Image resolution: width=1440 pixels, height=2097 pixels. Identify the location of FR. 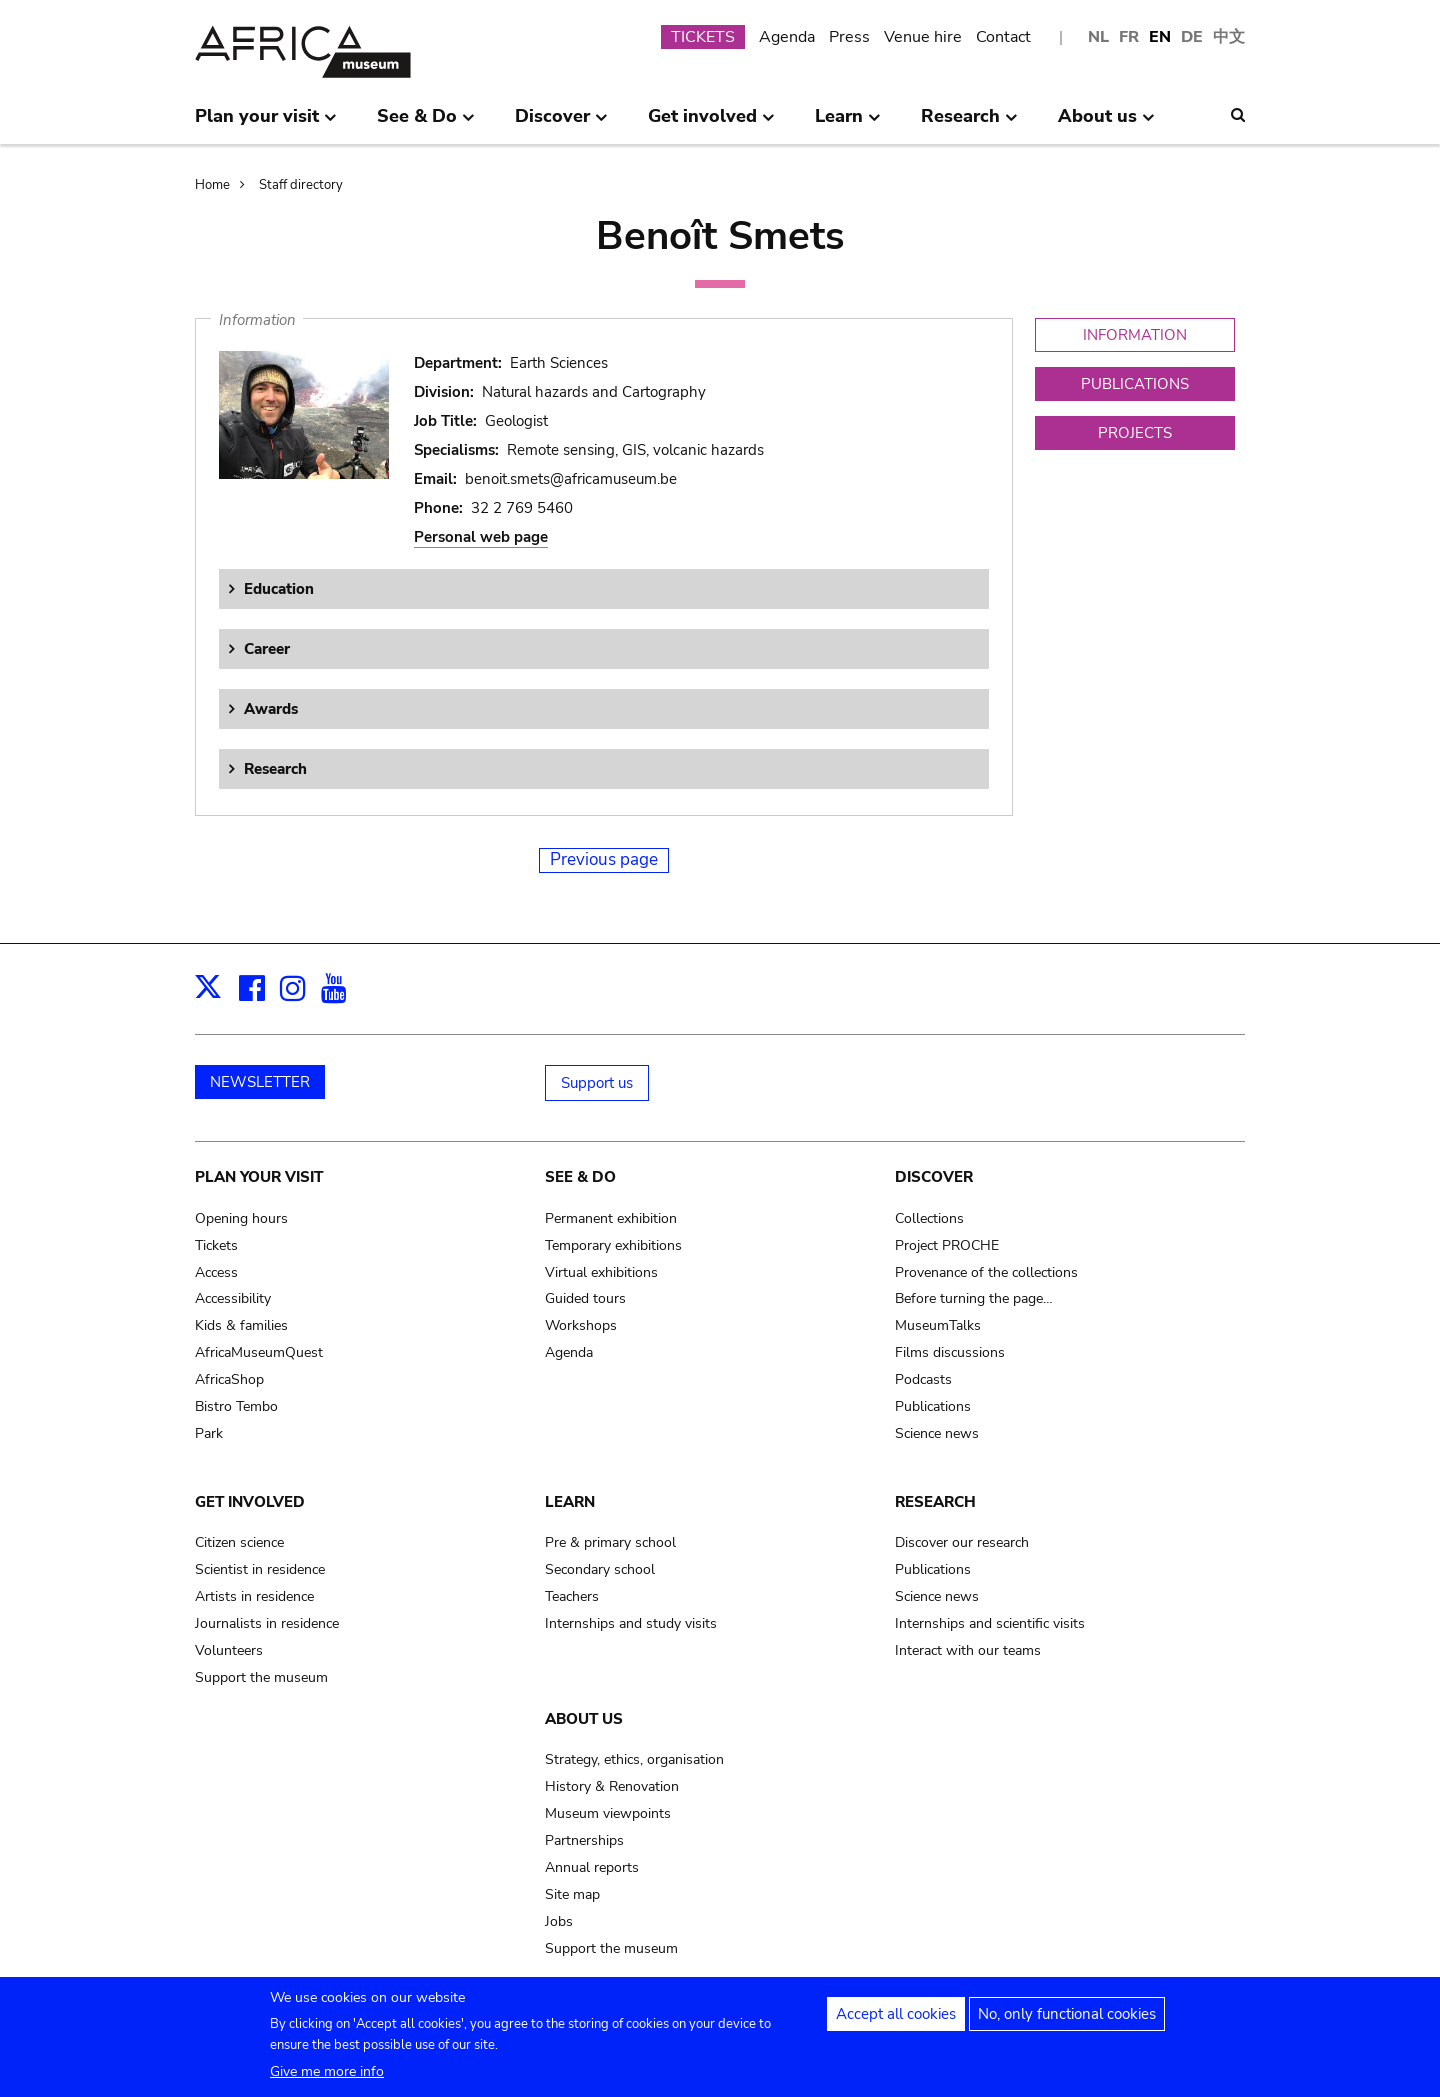
(1129, 37).